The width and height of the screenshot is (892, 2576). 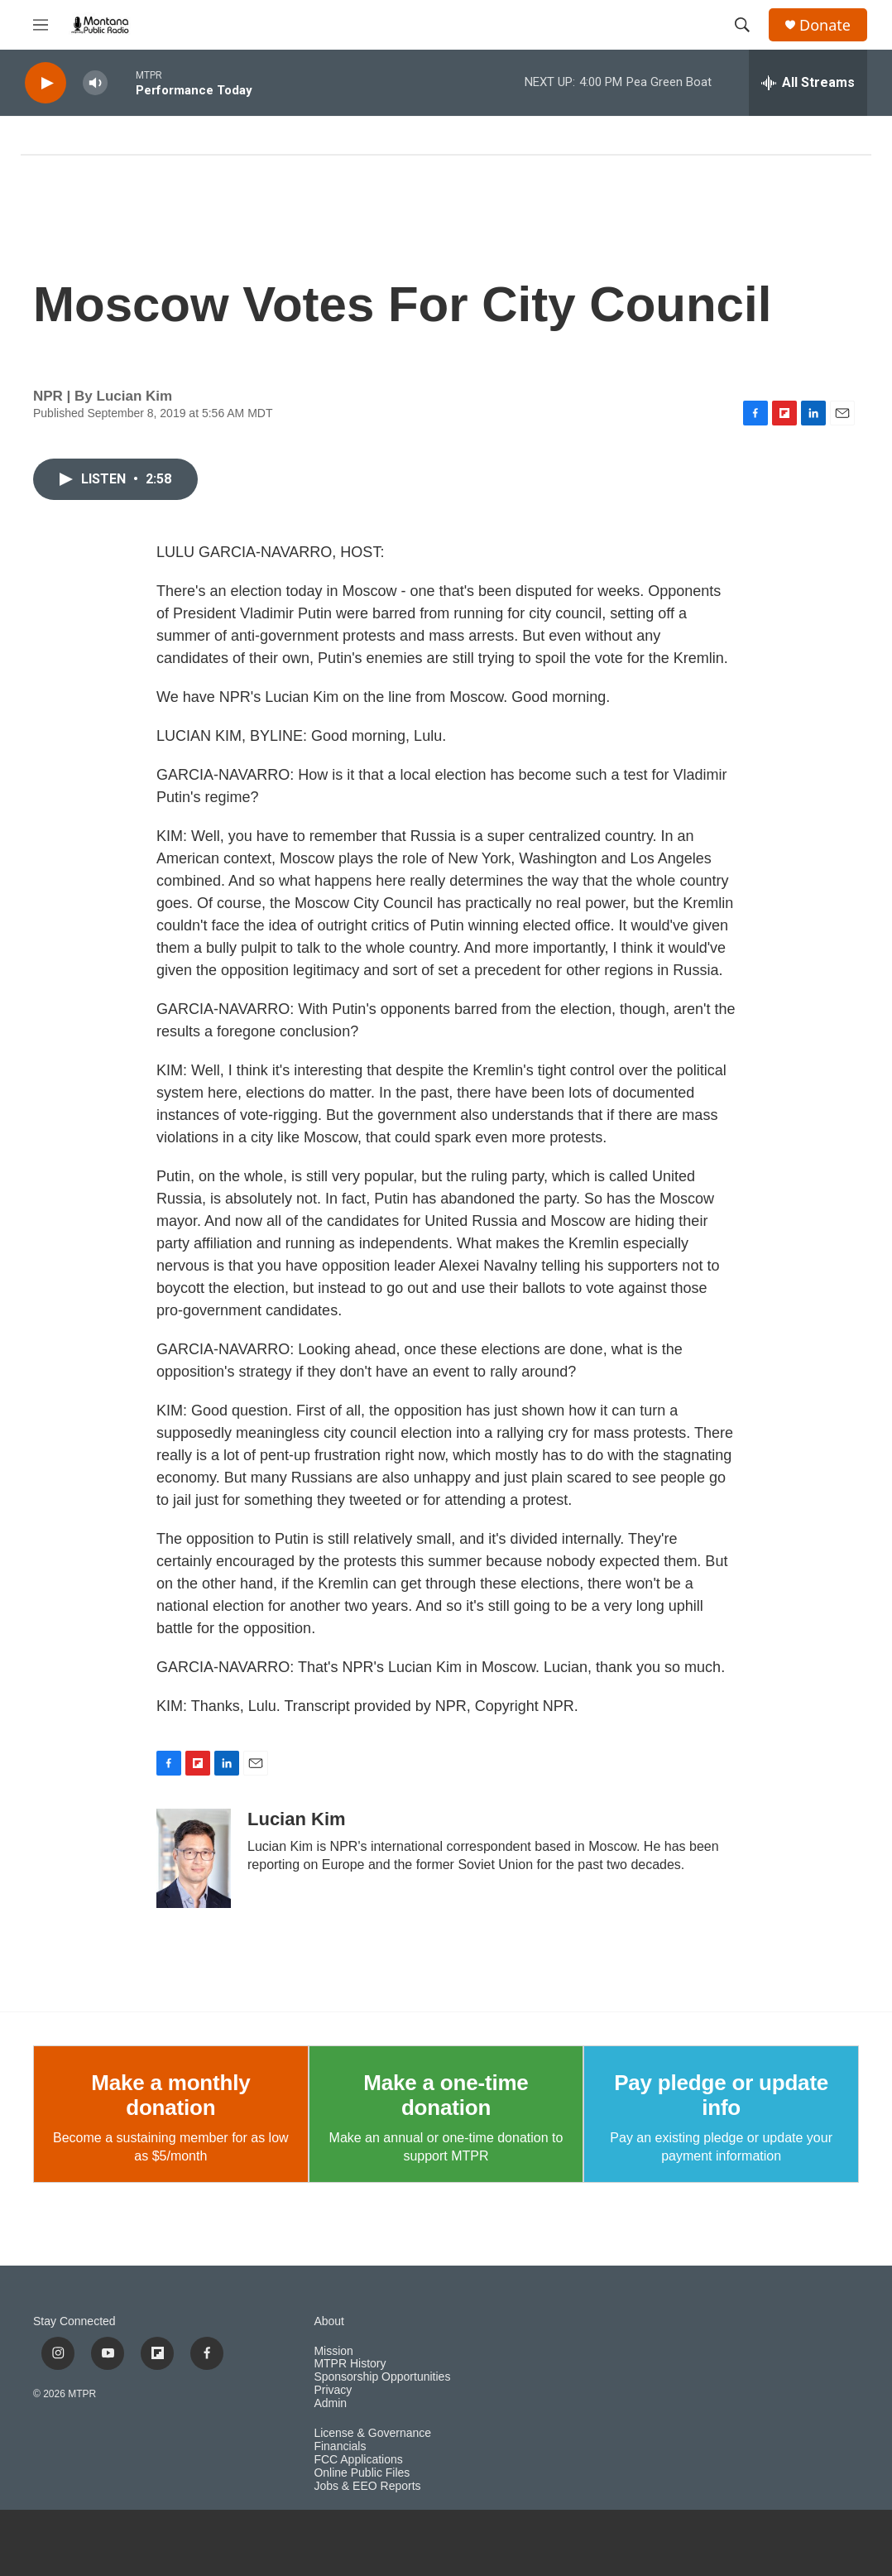 I want to click on About, so click(x=329, y=2321).